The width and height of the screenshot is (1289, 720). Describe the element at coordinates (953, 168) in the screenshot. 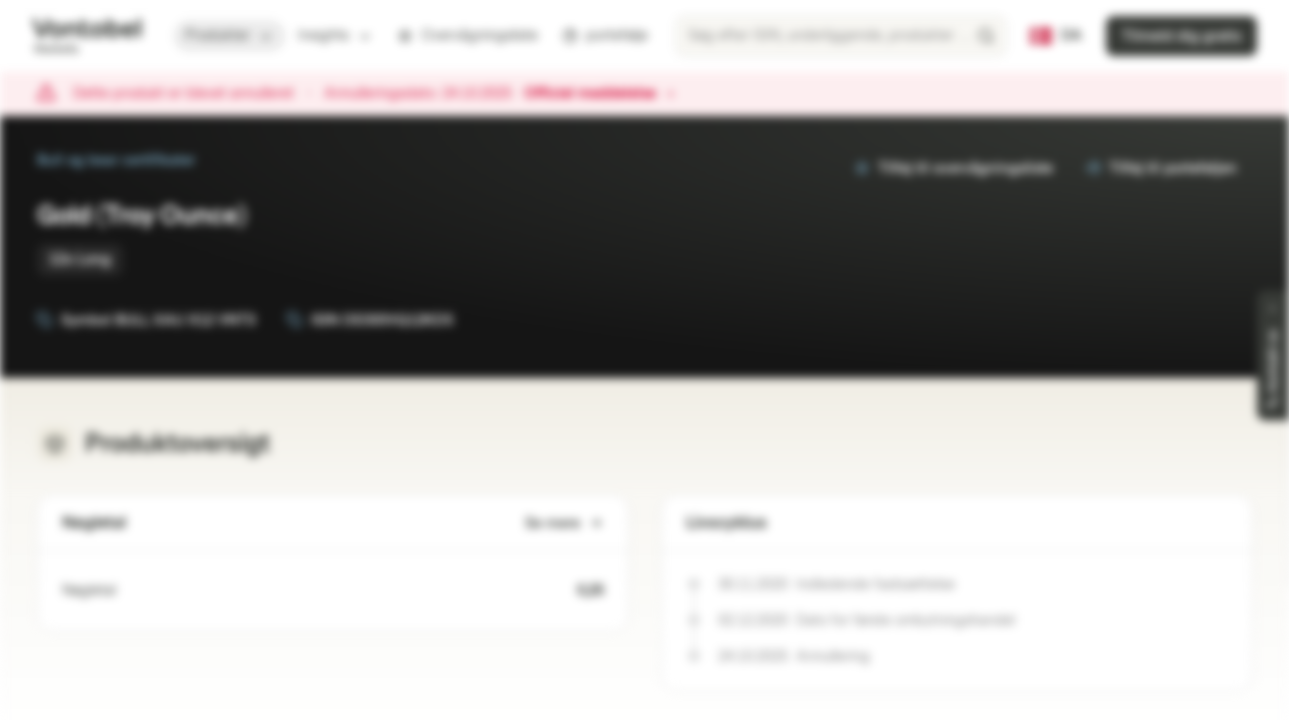

I see `Tilføj til overvågningsliste` at that location.